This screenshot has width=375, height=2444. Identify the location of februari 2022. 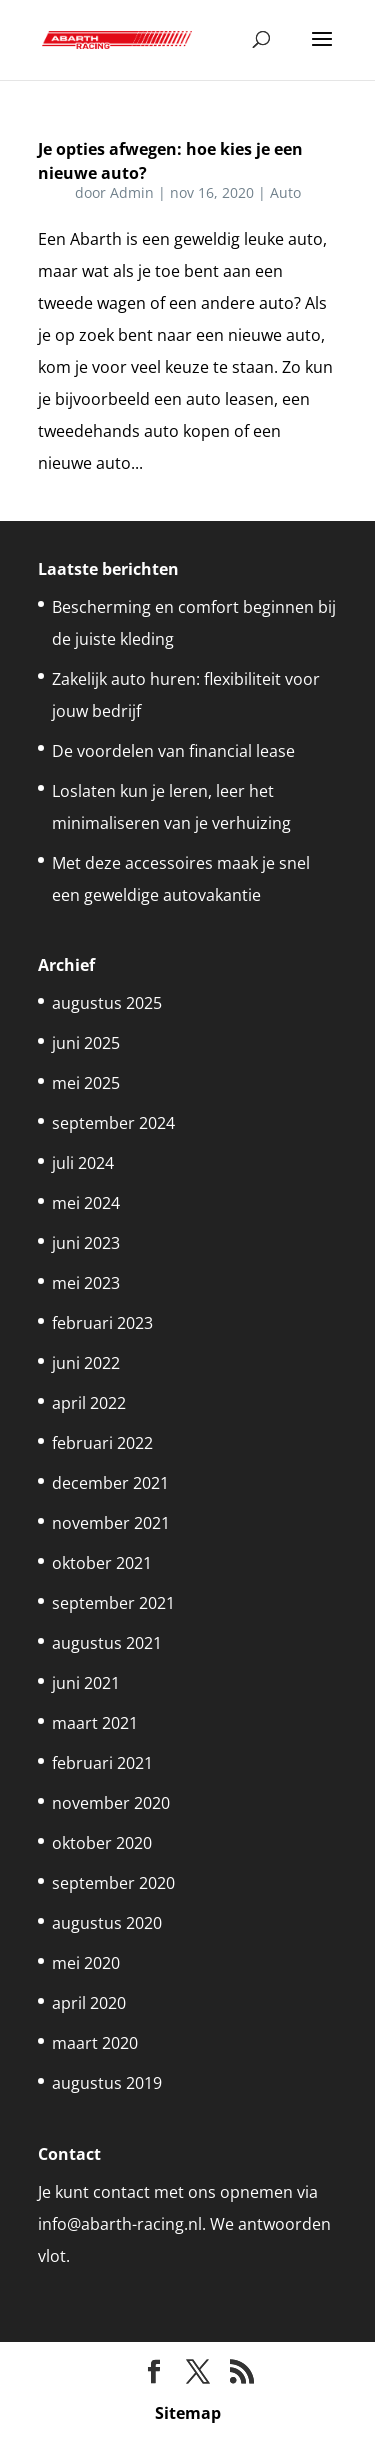
(102, 1443).